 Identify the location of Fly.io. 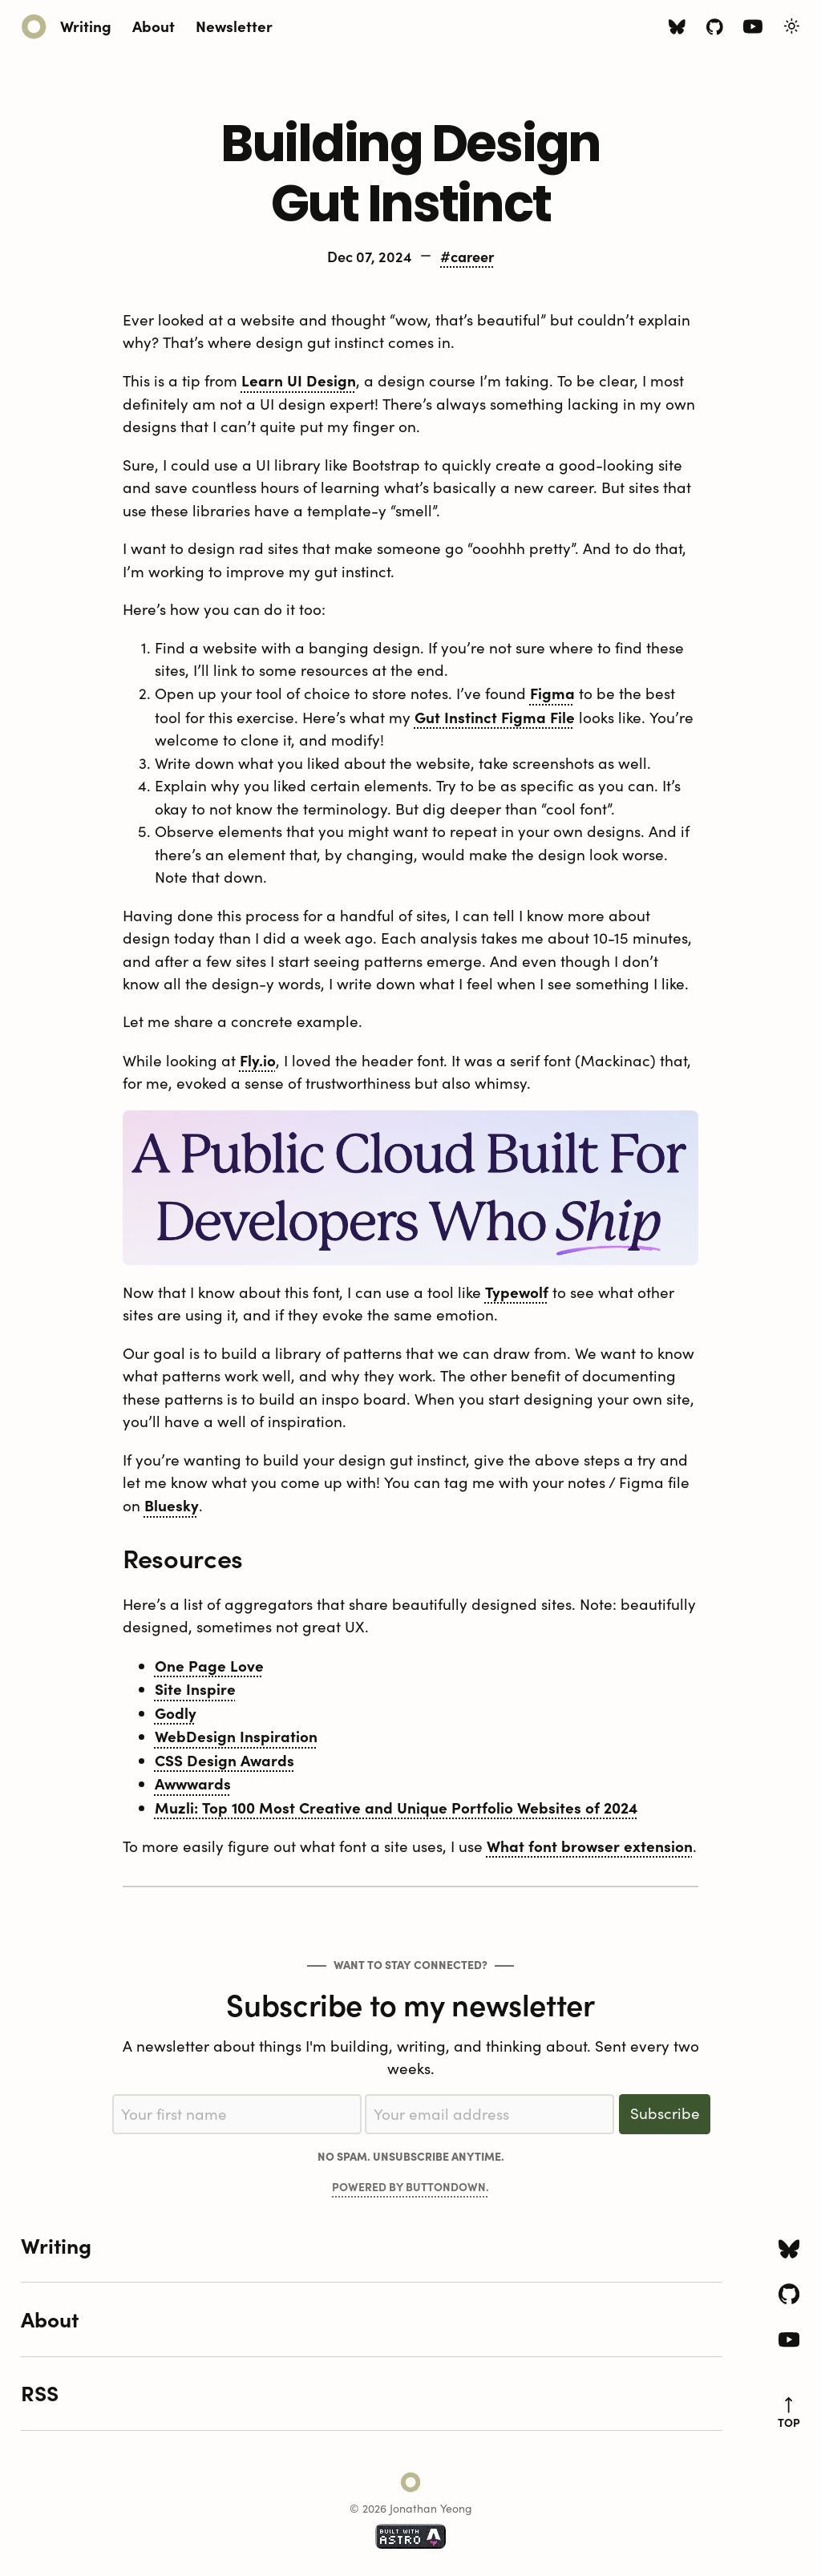
(258, 1059).